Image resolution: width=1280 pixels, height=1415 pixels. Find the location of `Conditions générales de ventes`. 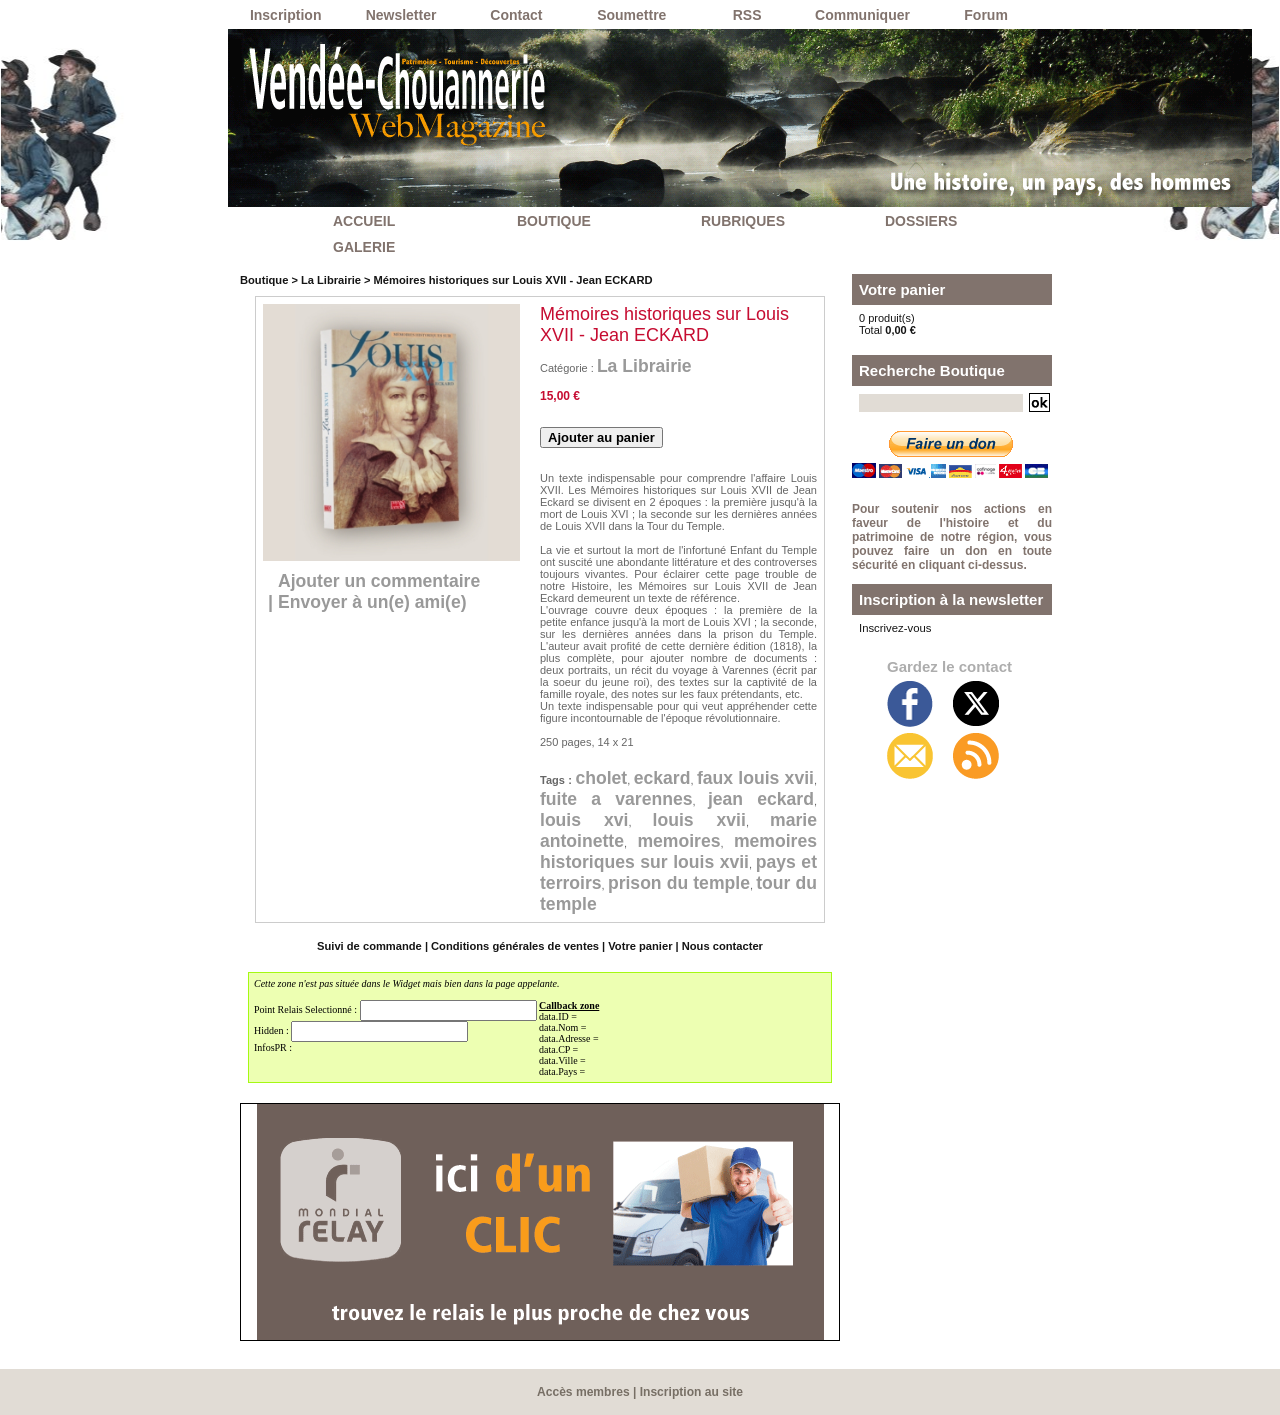

Conditions générales de ventes is located at coordinates (516, 946).